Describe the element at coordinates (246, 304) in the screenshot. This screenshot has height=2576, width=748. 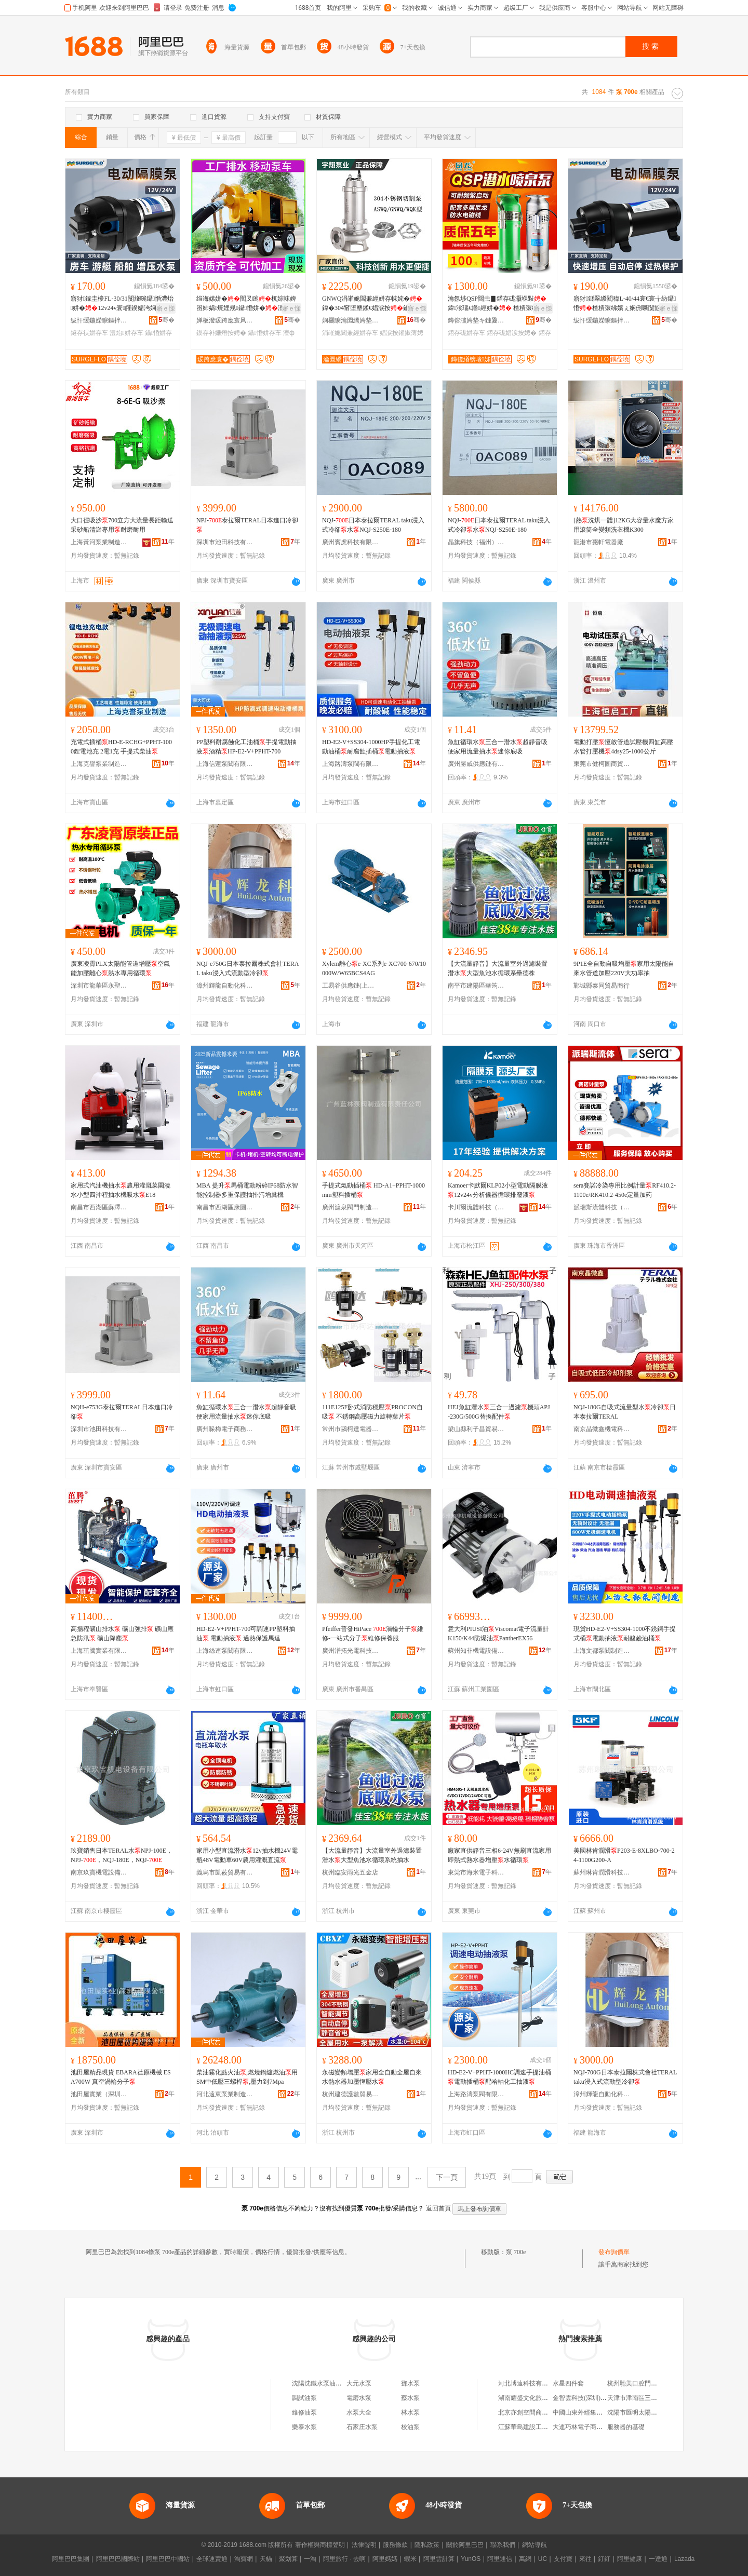
I see `绉诲嫊姘�闃叉睕杌婃帓婢囨姉娲煷娌规鑷惛姘�澶ф祦閲忛珮鎻氱▼500/1000鏂�` at that location.